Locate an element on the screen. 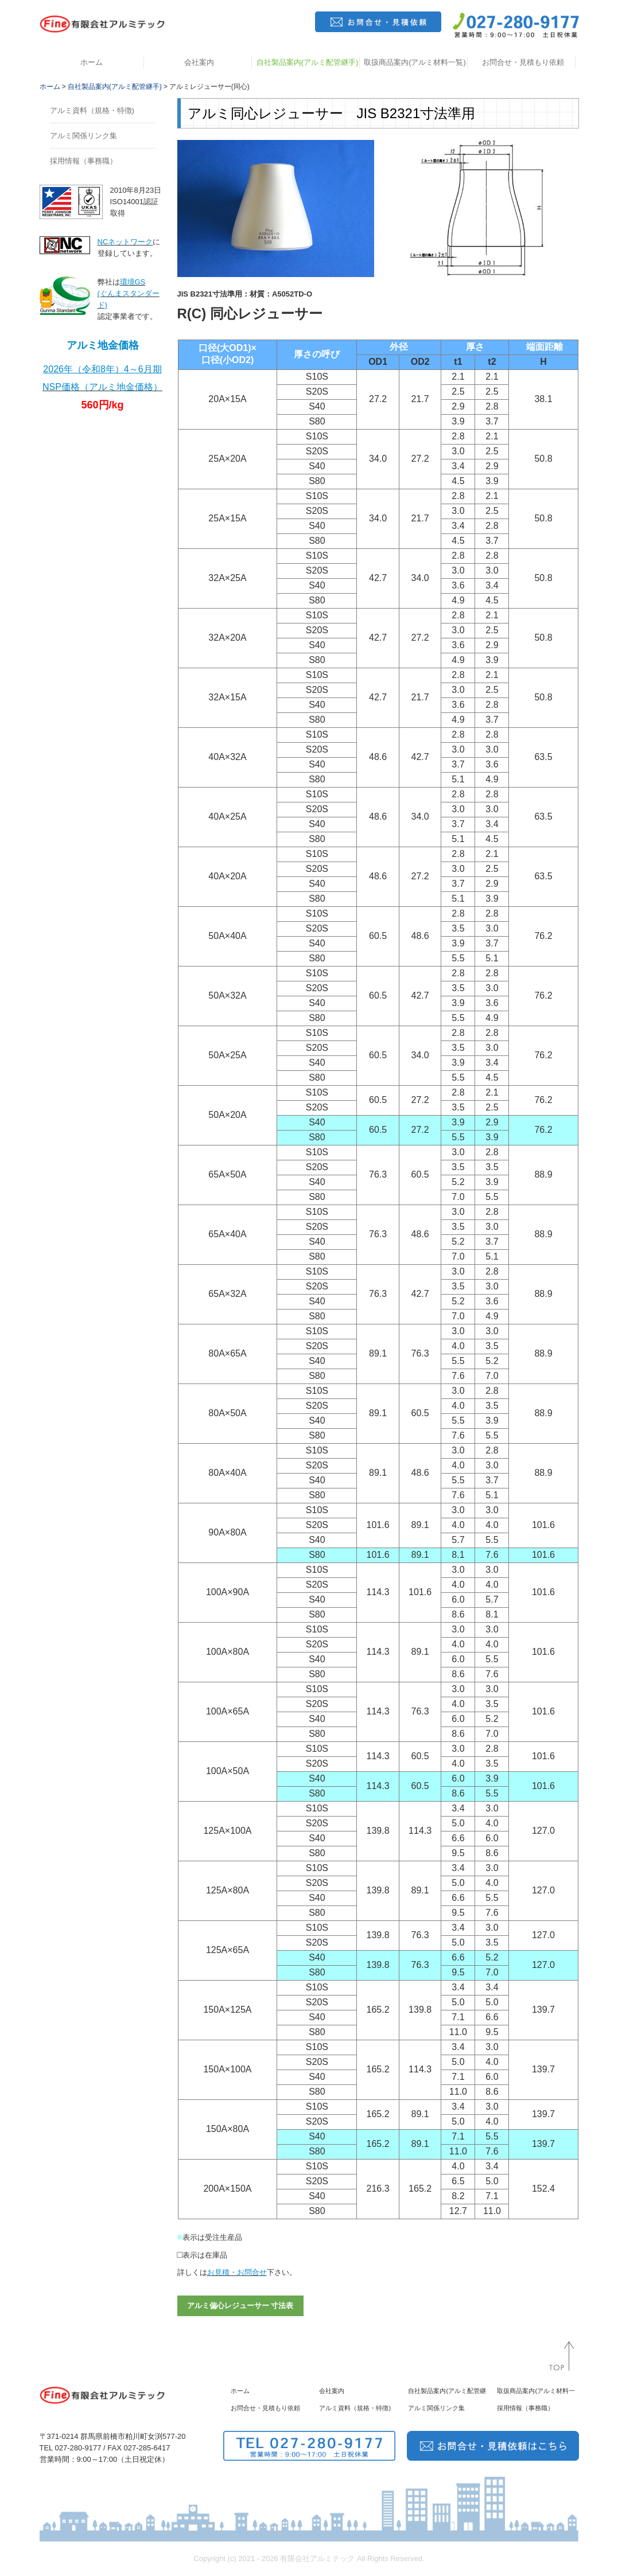 The image size is (618, 2576). お問合せ・見積もり依頼 is located at coordinates (523, 62).